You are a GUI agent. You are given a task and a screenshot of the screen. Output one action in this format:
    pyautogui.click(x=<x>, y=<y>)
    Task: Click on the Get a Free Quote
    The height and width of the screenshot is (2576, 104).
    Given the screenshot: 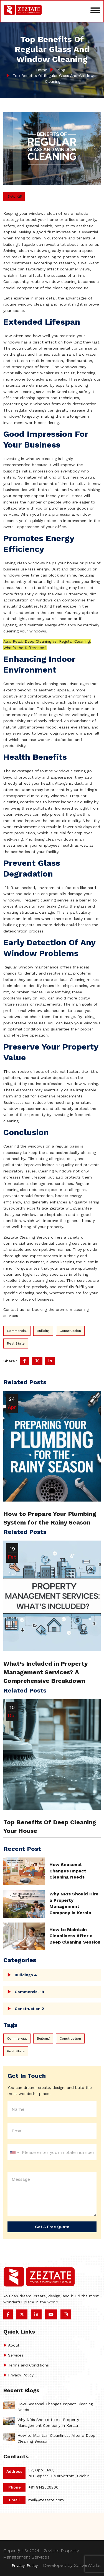 What is the action you would take?
    pyautogui.click(x=52, y=2226)
    